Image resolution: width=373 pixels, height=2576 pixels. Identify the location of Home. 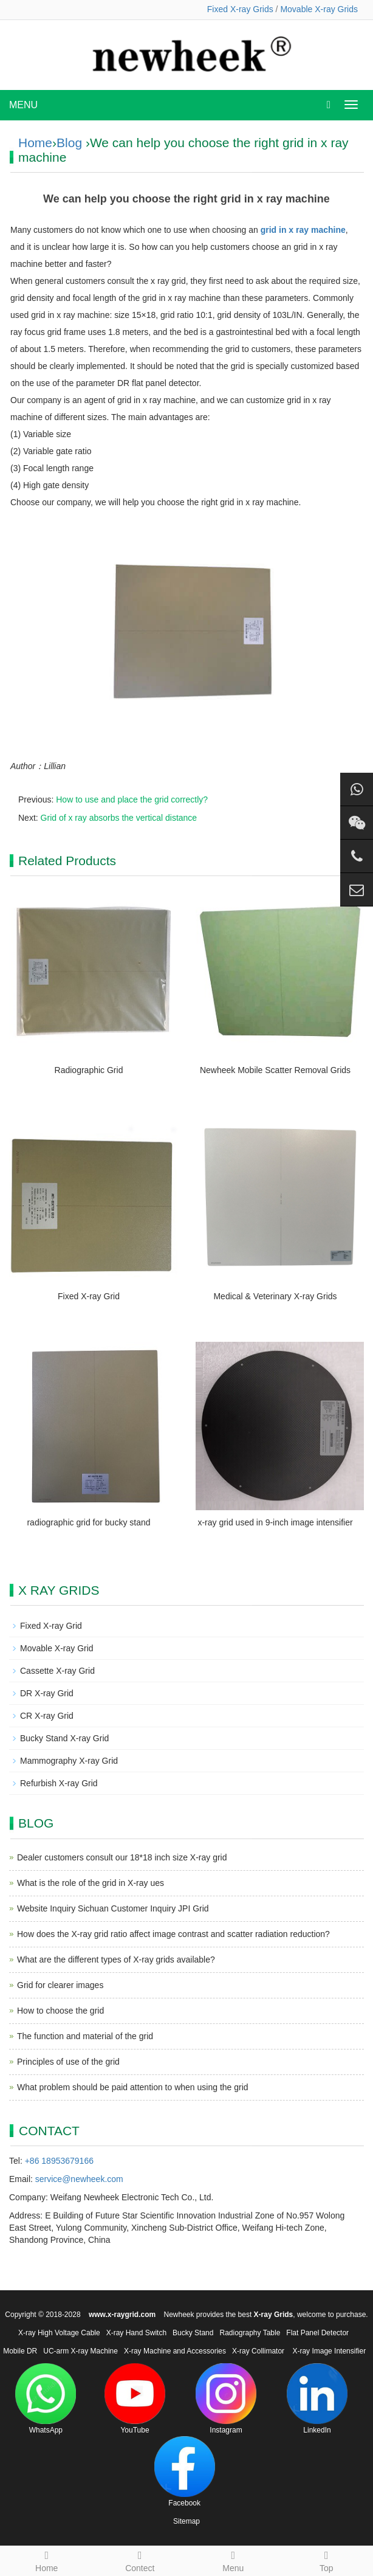
(35, 143).